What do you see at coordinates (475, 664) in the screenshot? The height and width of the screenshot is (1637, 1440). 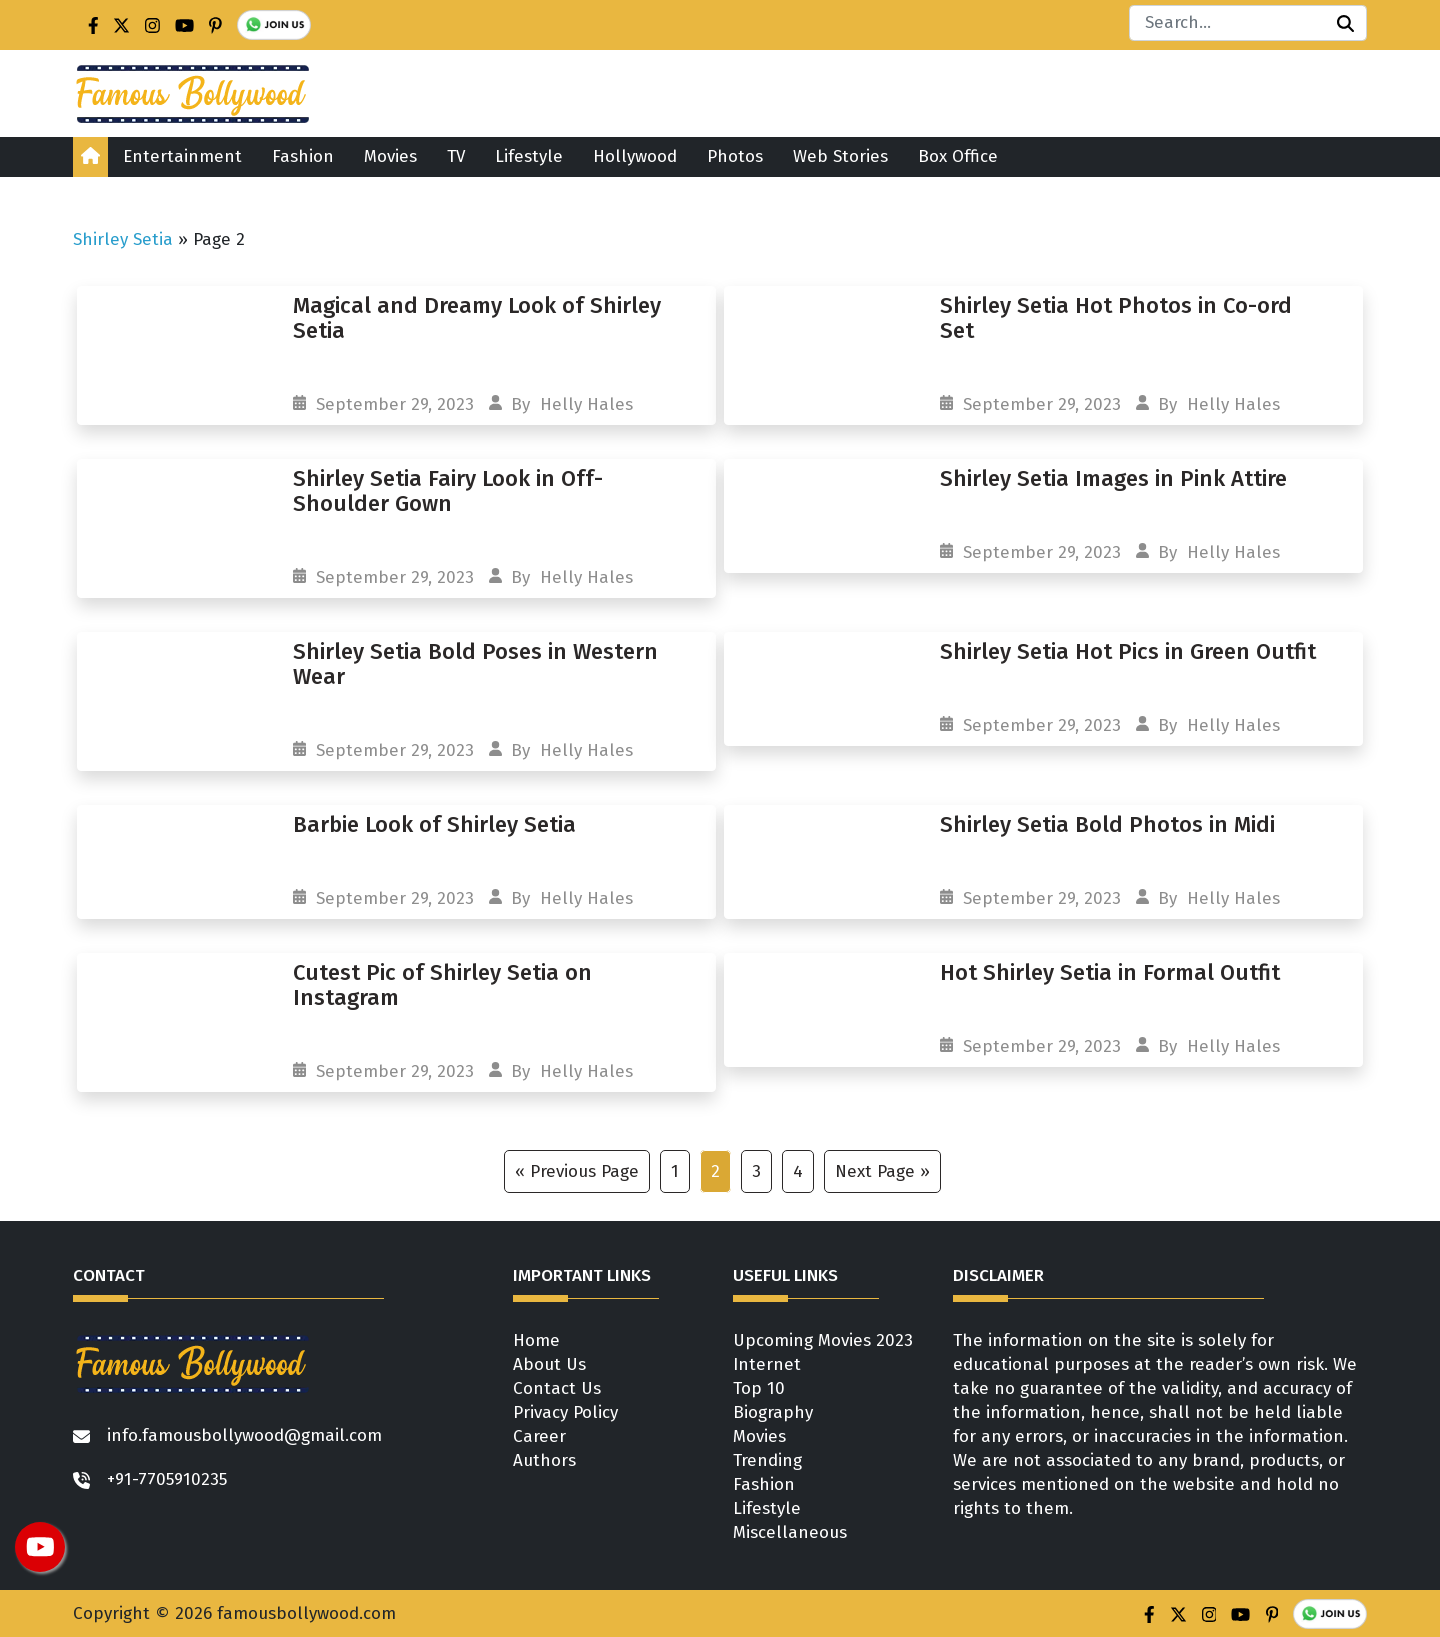 I see `Shirley Setia Bold Poses in Western Wear` at bounding box center [475, 664].